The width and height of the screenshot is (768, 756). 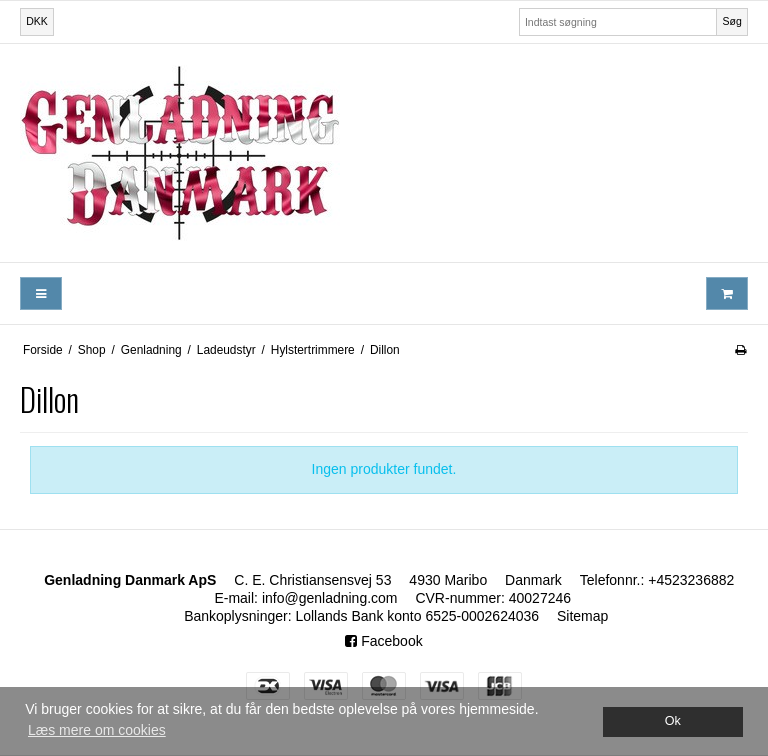 What do you see at coordinates (97, 730) in the screenshot?
I see `Læs mere om cookies [button]` at bounding box center [97, 730].